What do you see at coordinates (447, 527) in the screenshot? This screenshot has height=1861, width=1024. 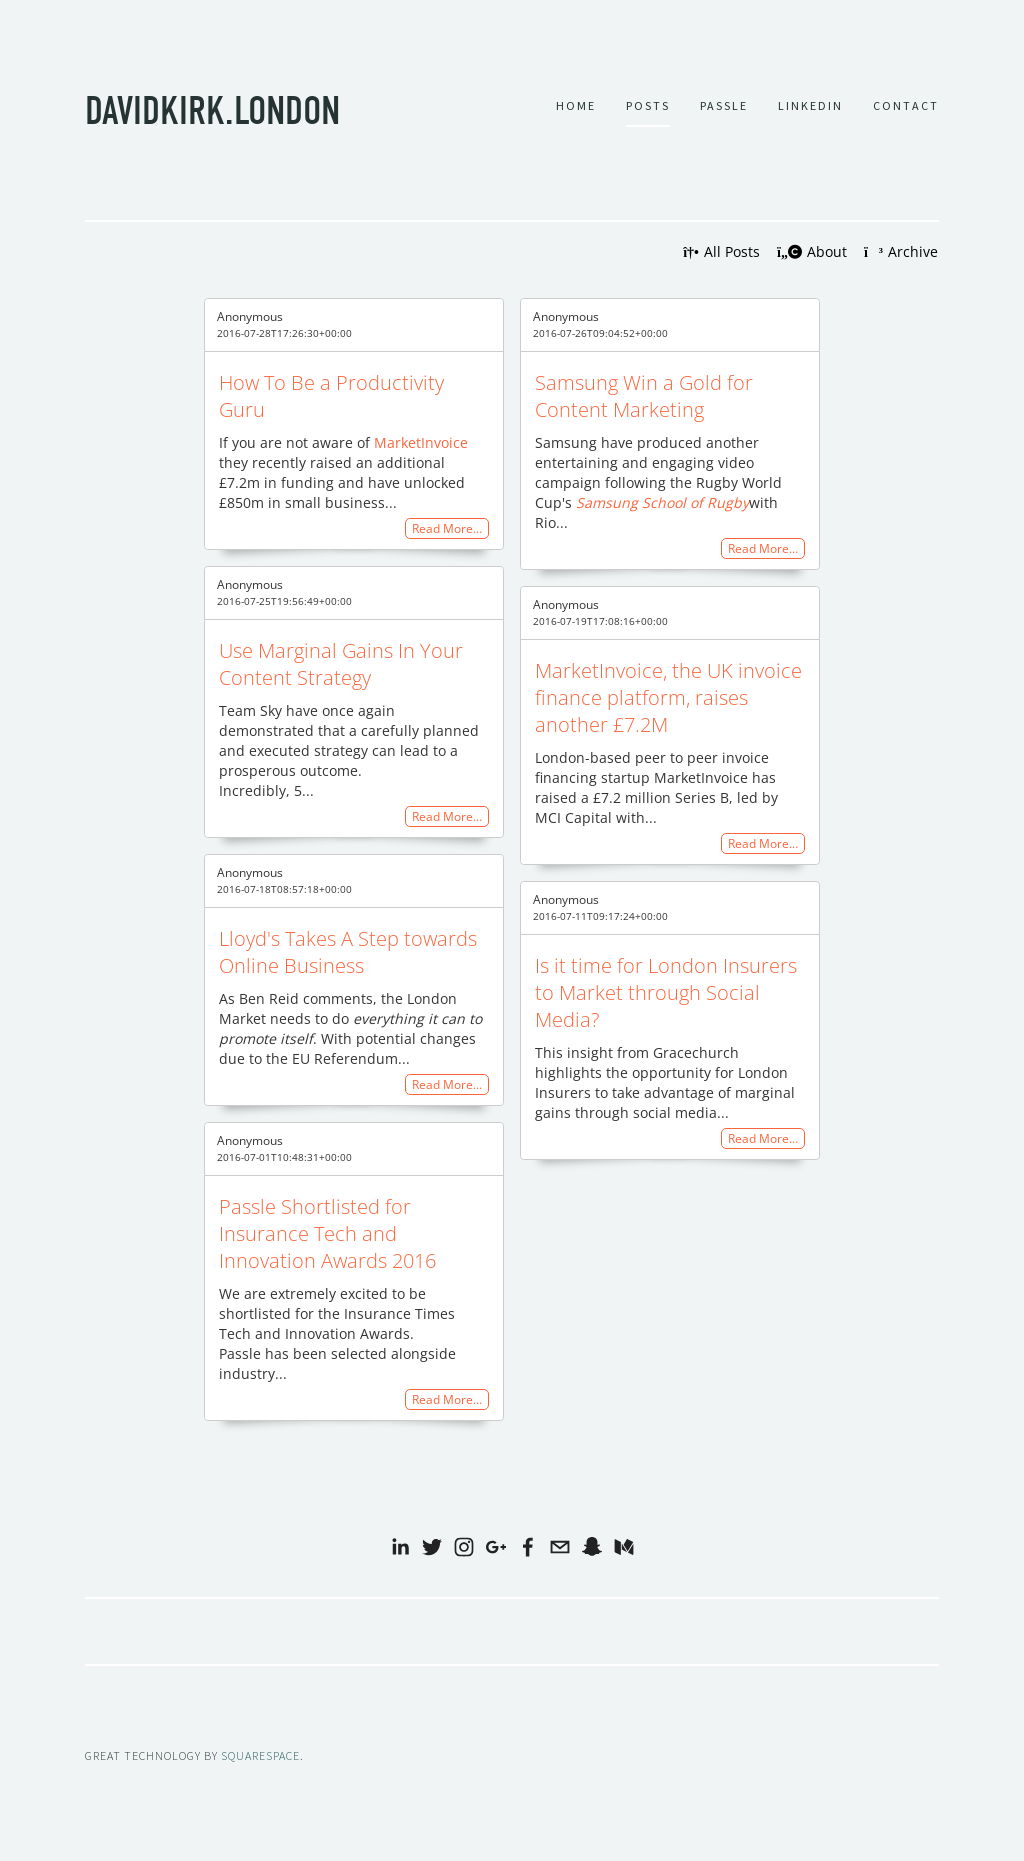 I see `Read More…` at bounding box center [447, 527].